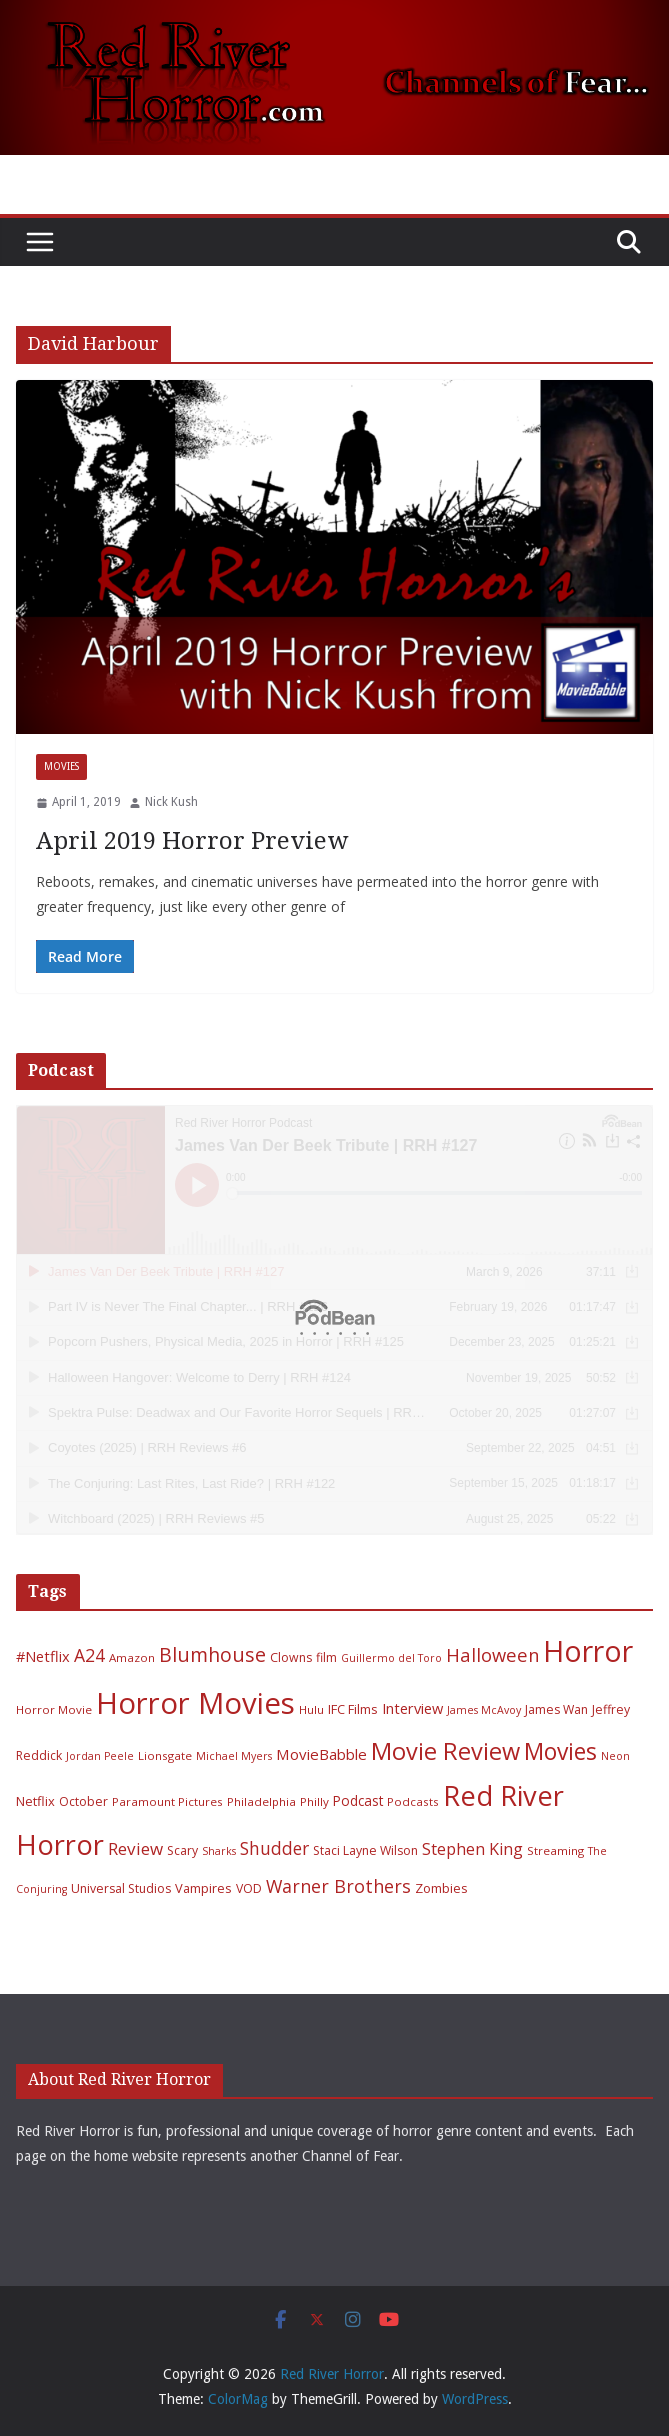  What do you see at coordinates (588, 1651) in the screenshot?
I see `Horror [Horror (127 items)]` at bounding box center [588, 1651].